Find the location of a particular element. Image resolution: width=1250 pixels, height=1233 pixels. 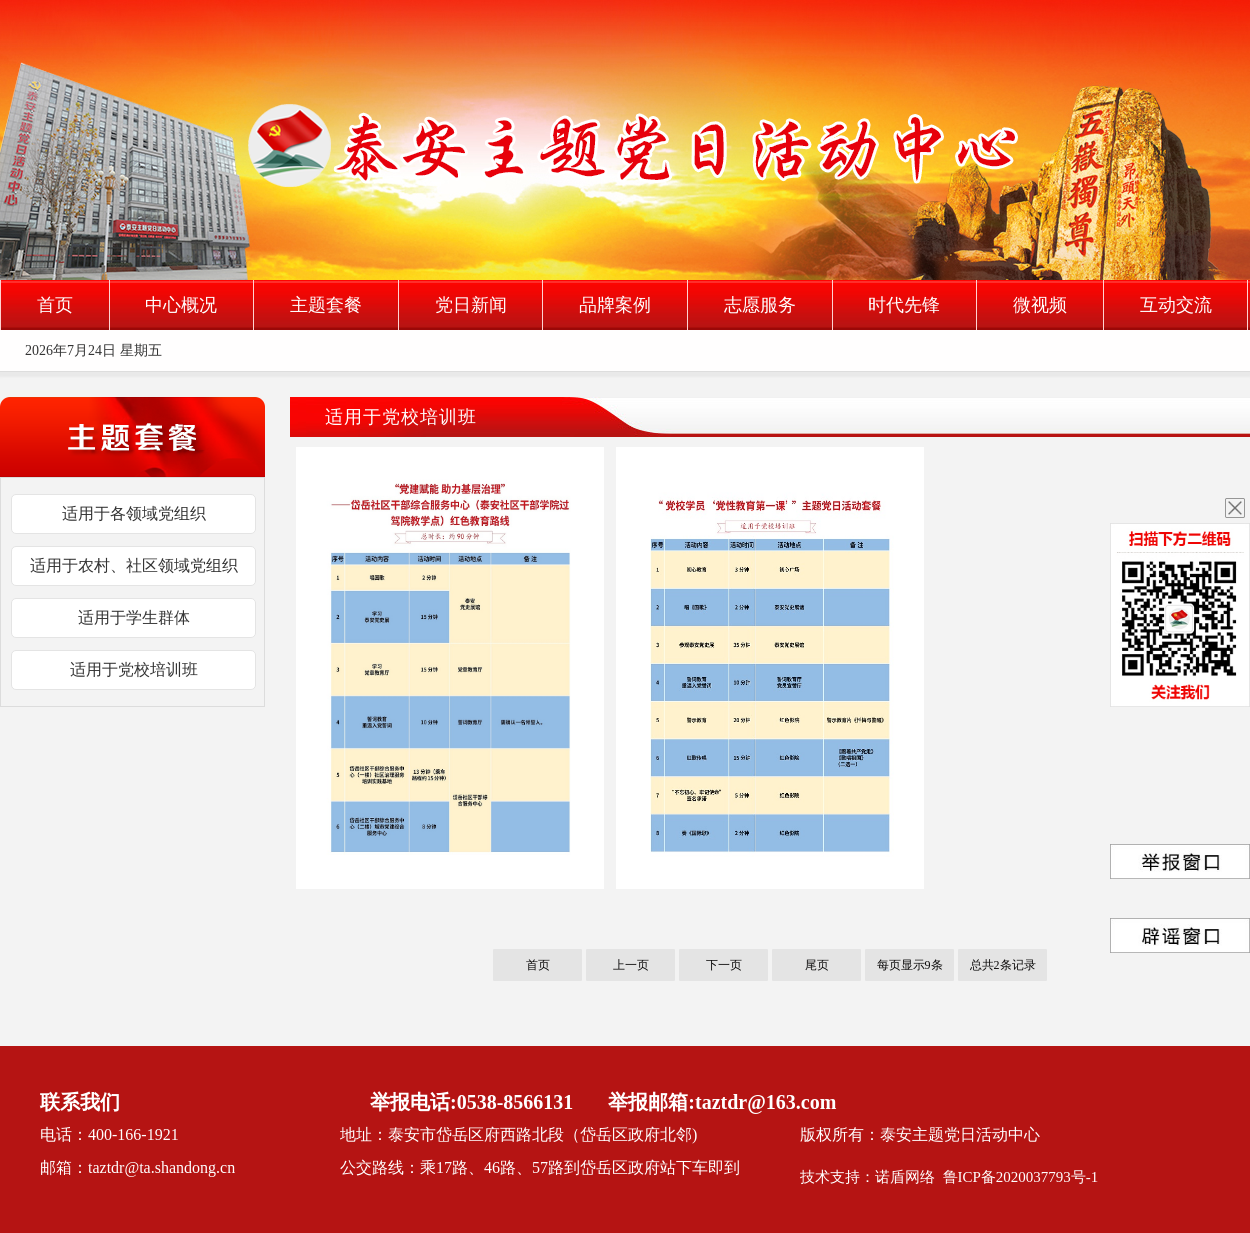

微视频 is located at coordinates (1040, 305).